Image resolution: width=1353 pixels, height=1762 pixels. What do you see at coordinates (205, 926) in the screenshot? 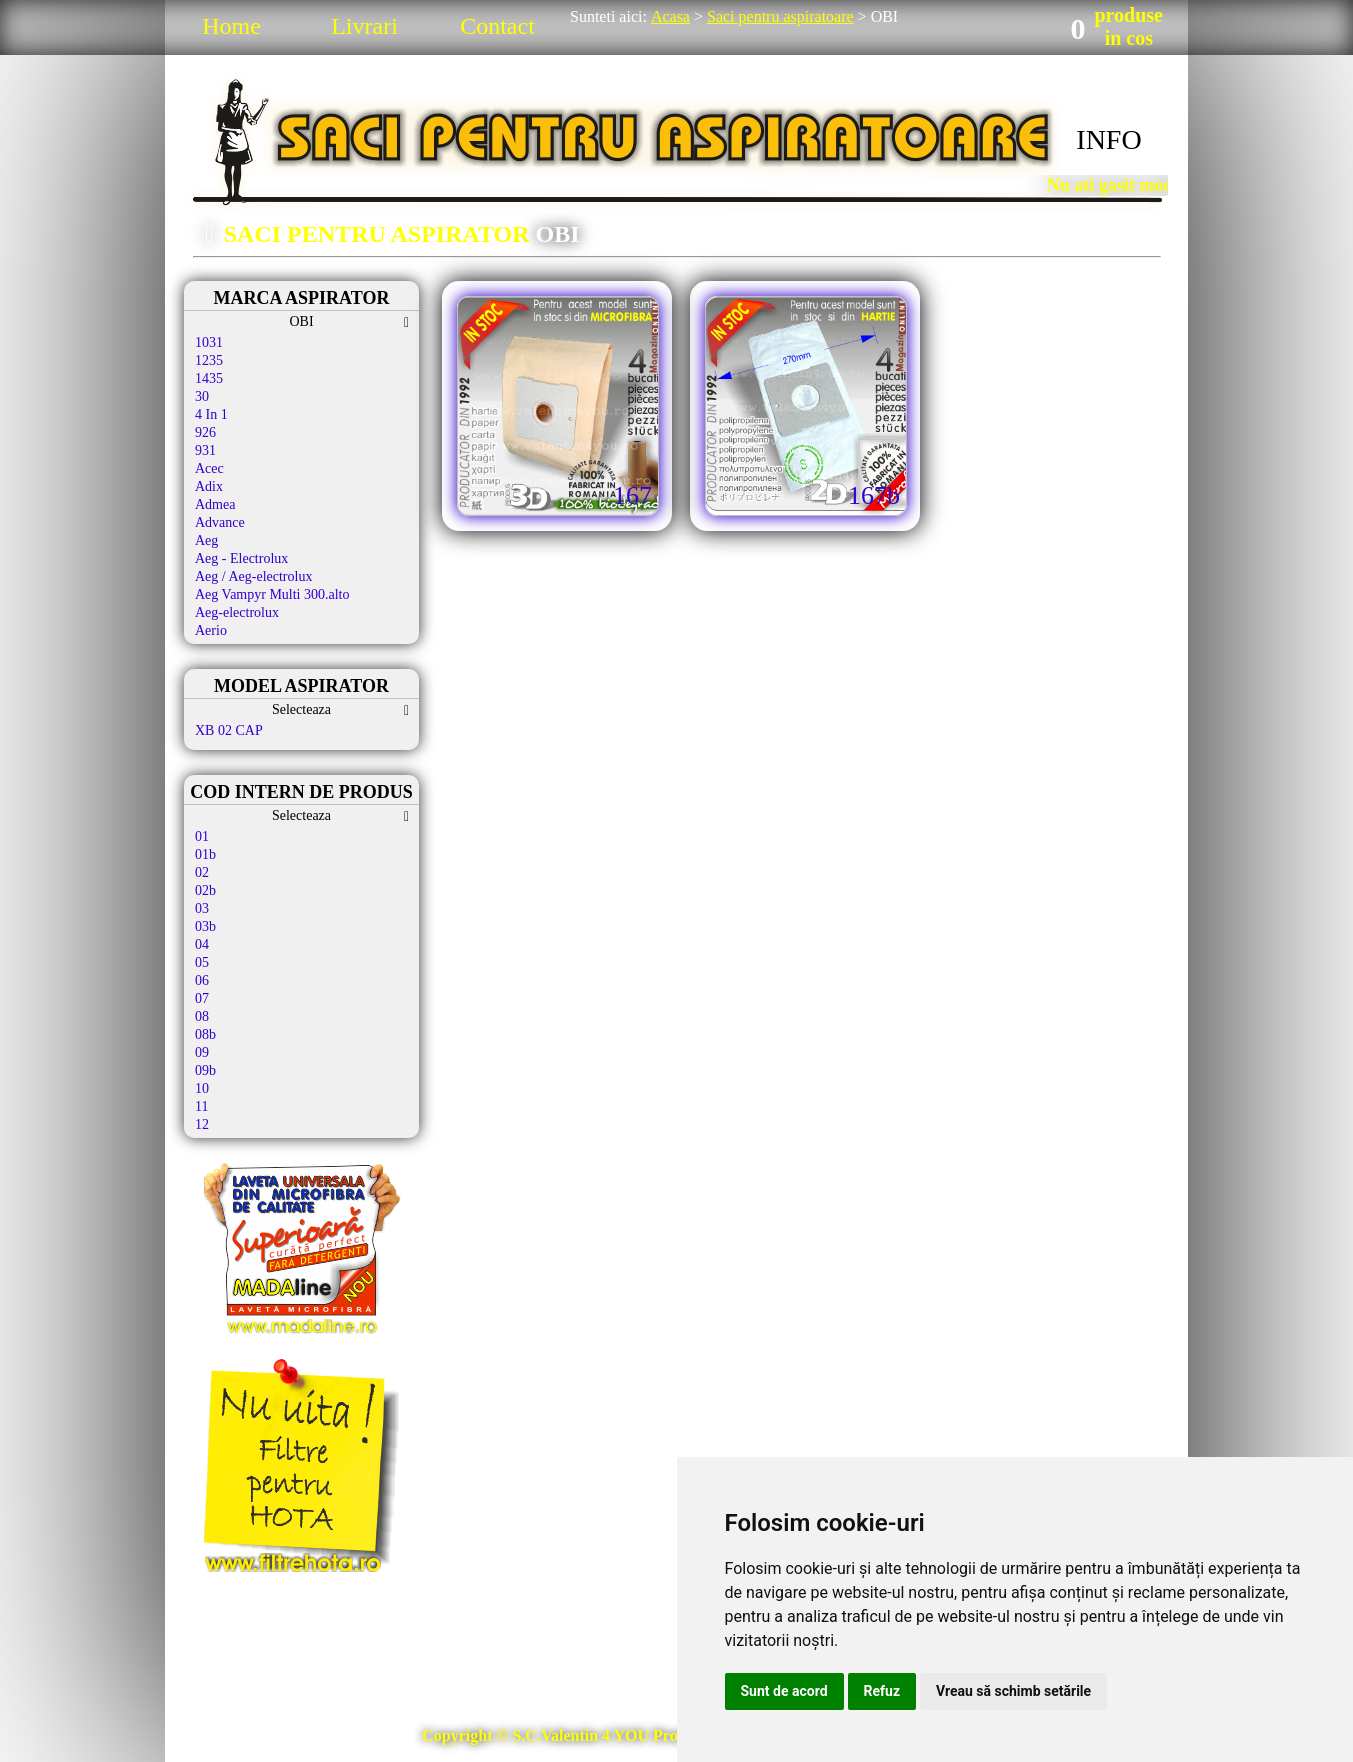
I see `03b` at bounding box center [205, 926].